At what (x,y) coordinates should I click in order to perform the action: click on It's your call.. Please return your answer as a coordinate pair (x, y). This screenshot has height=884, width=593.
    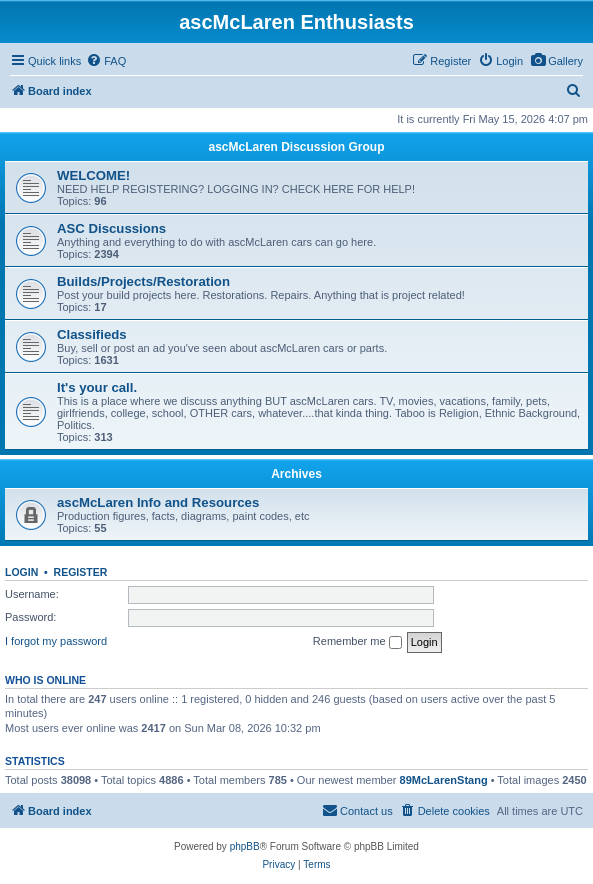
    Looking at the image, I should click on (97, 387).